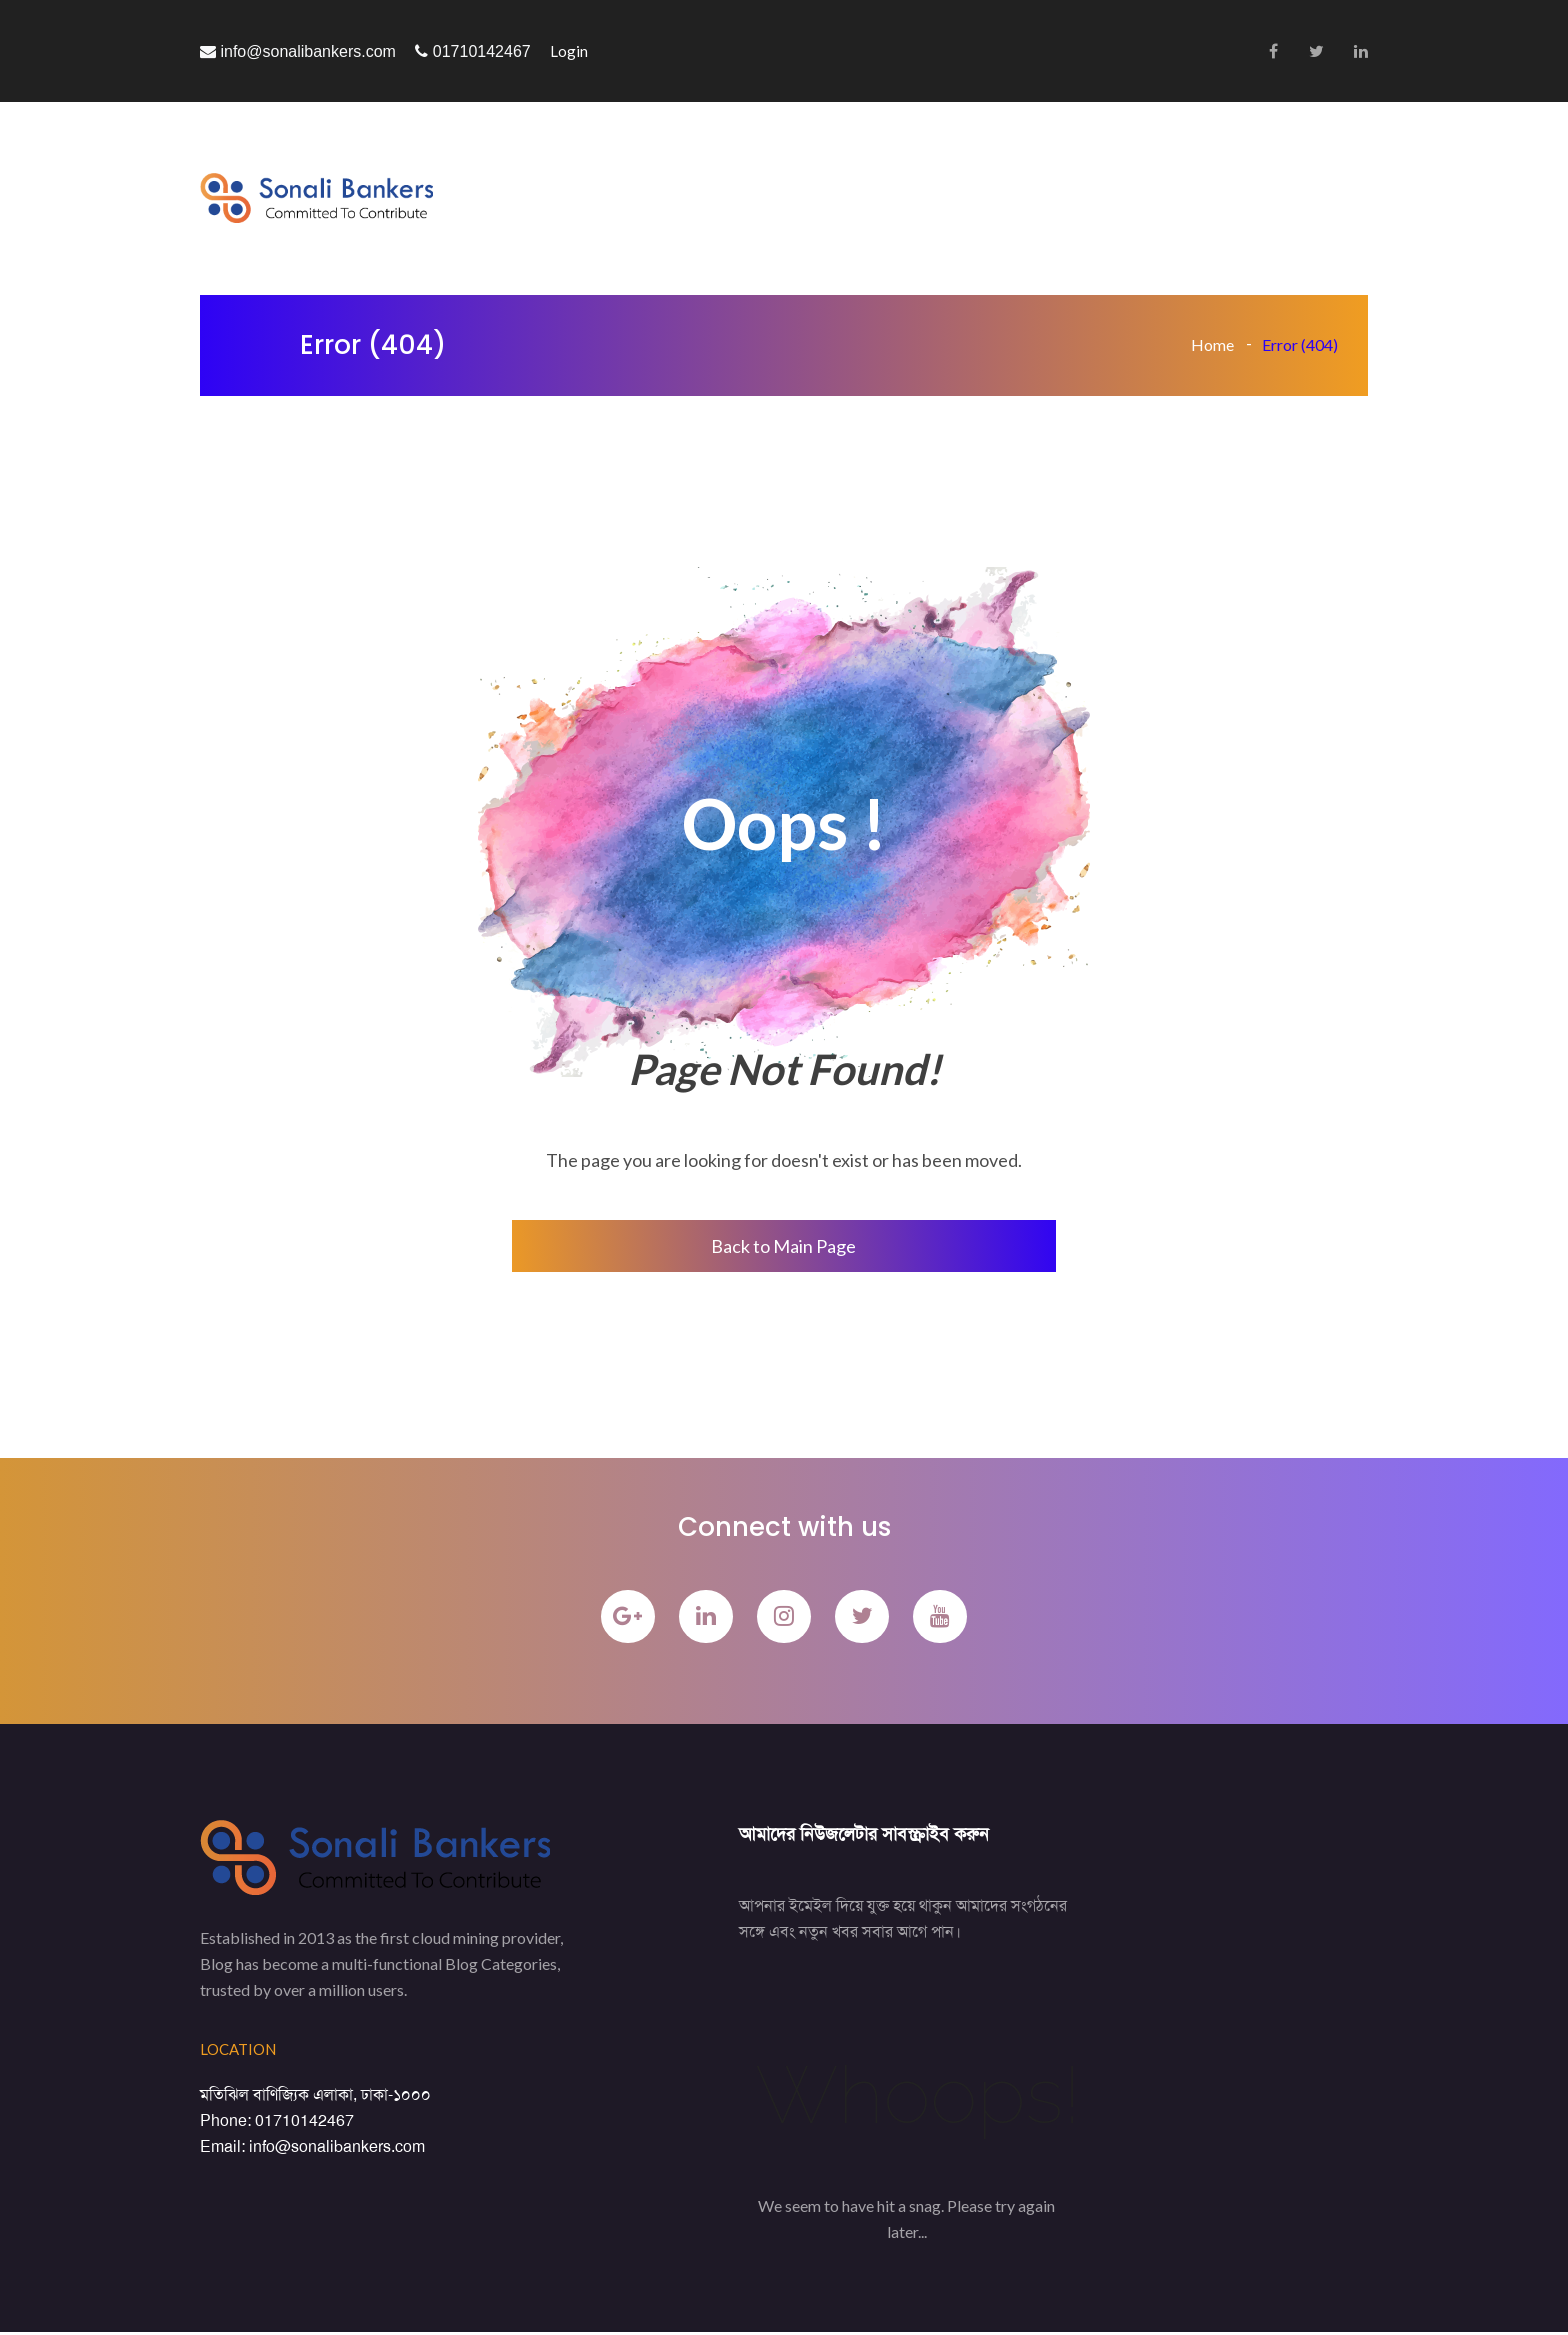  What do you see at coordinates (1300, 344) in the screenshot?
I see `Error (404)` at bounding box center [1300, 344].